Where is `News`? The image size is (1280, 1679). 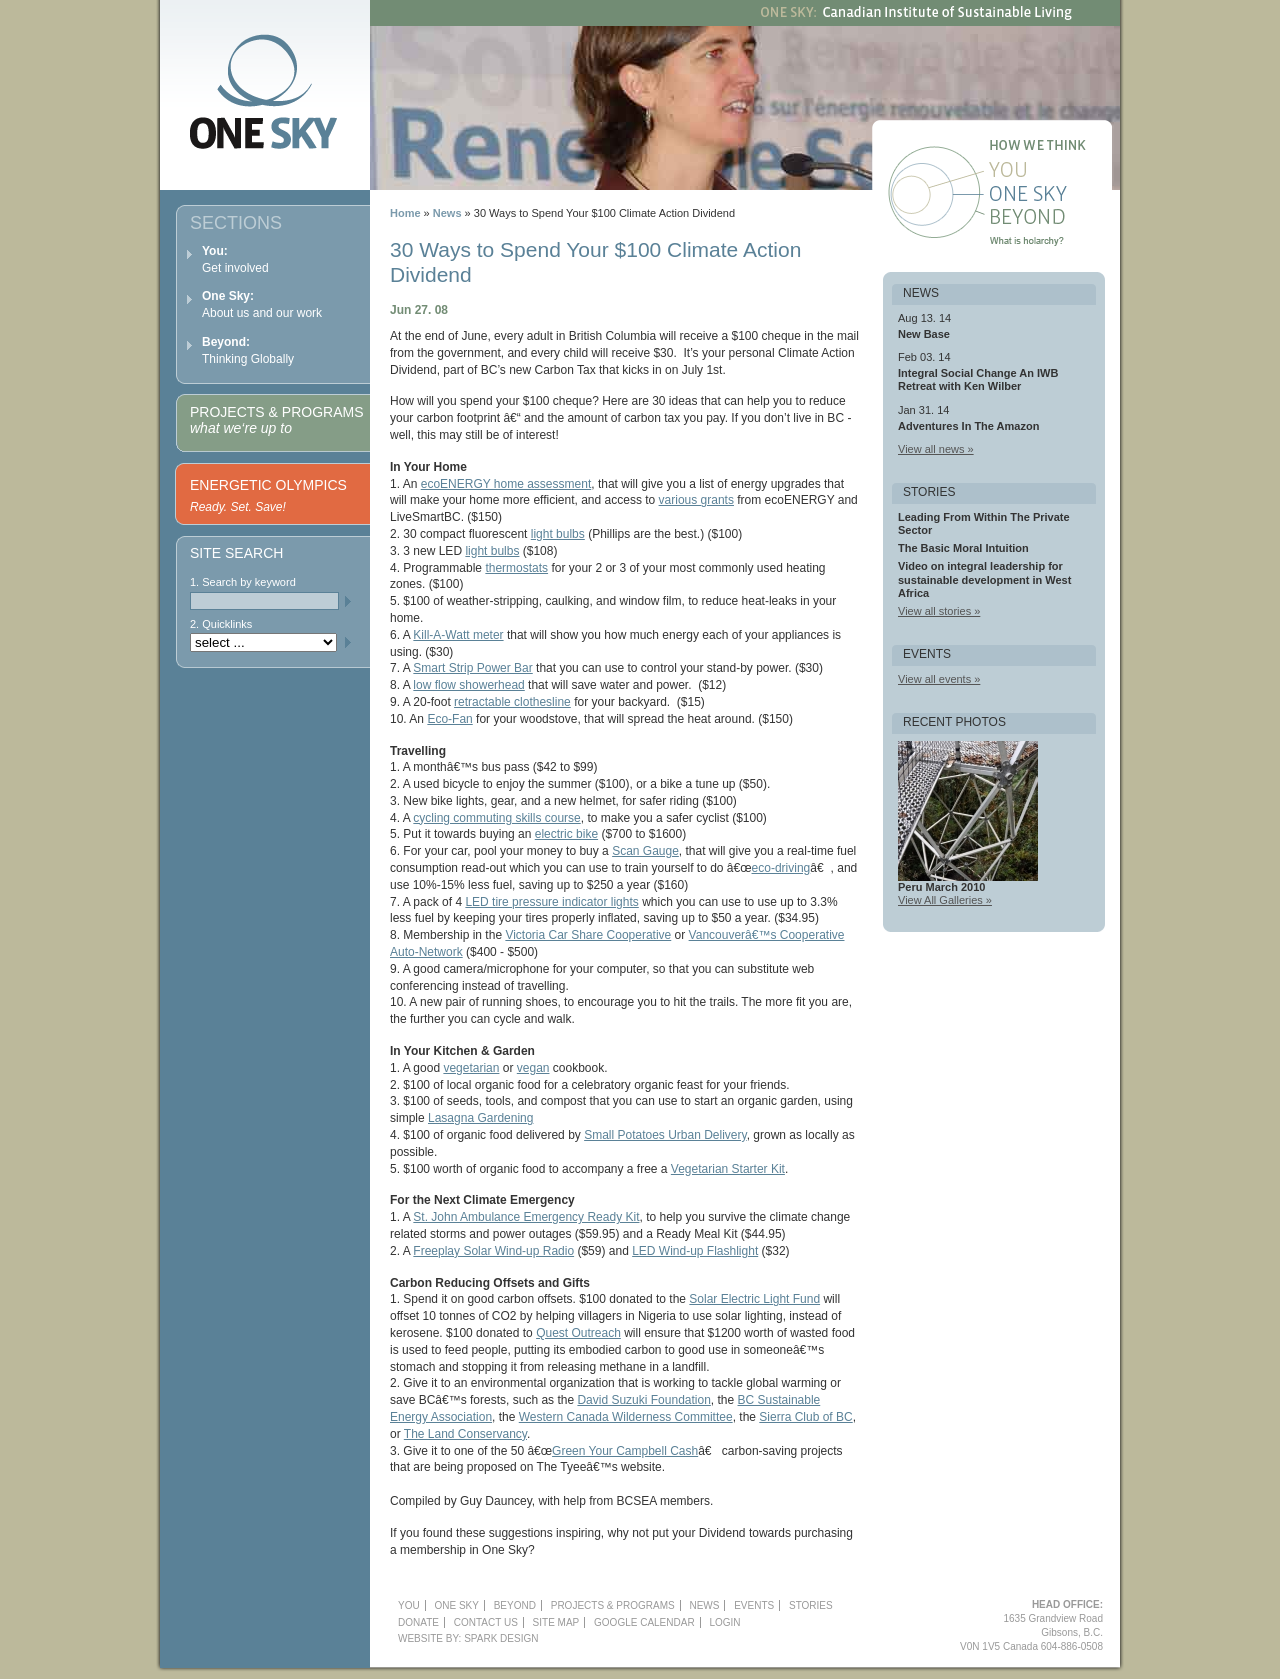
News is located at coordinates (447, 213).